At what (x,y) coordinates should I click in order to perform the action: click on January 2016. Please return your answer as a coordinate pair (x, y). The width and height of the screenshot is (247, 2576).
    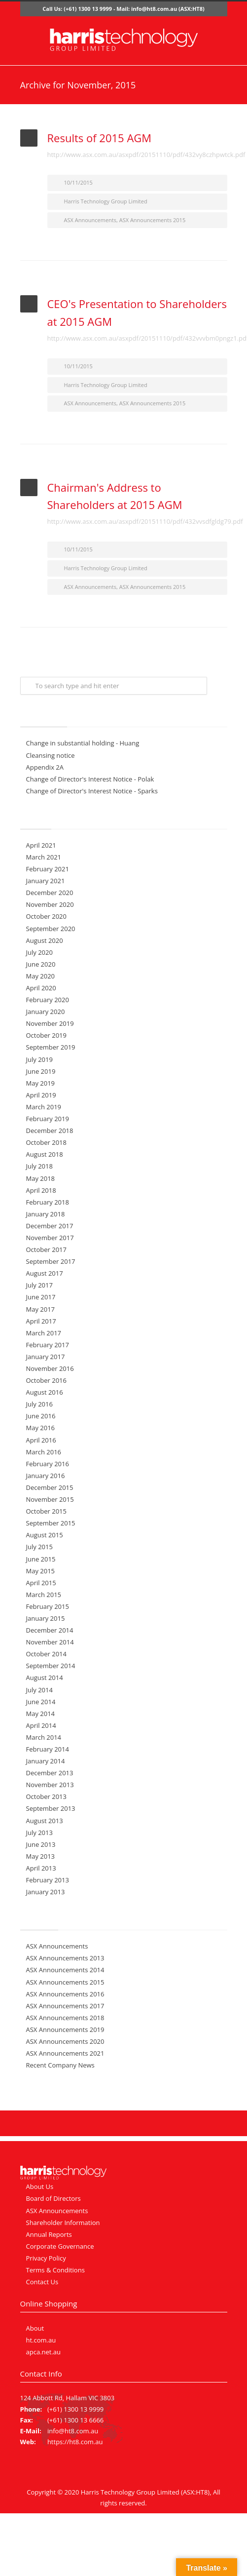
    Looking at the image, I should click on (45, 1475).